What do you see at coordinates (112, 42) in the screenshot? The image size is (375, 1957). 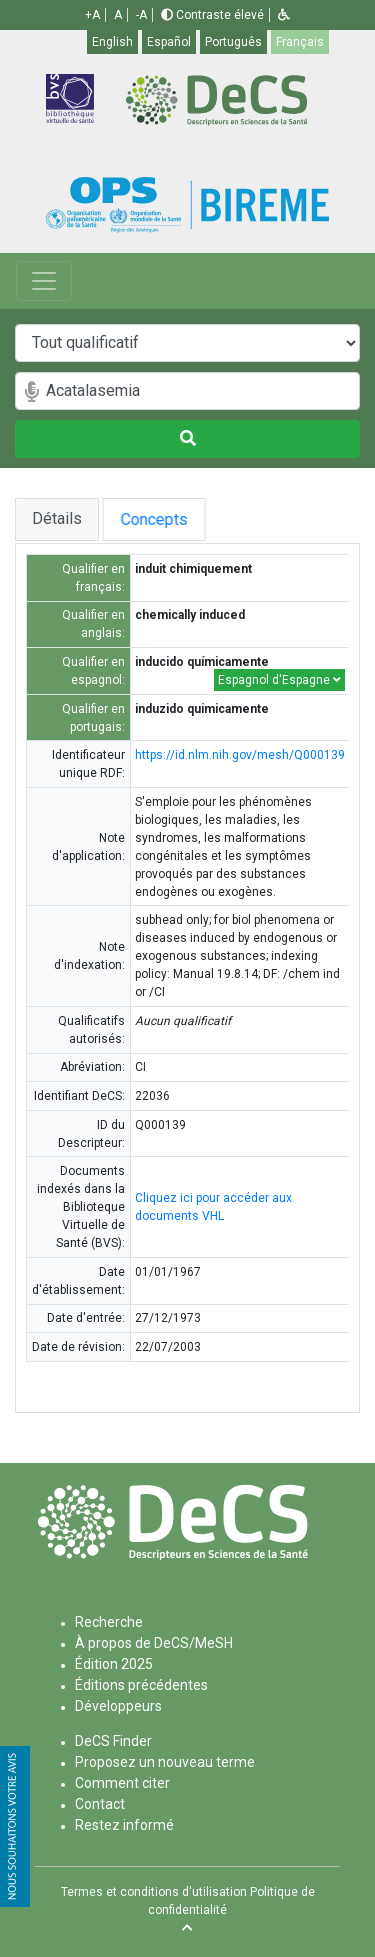 I see `English` at bounding box center [112, 42].